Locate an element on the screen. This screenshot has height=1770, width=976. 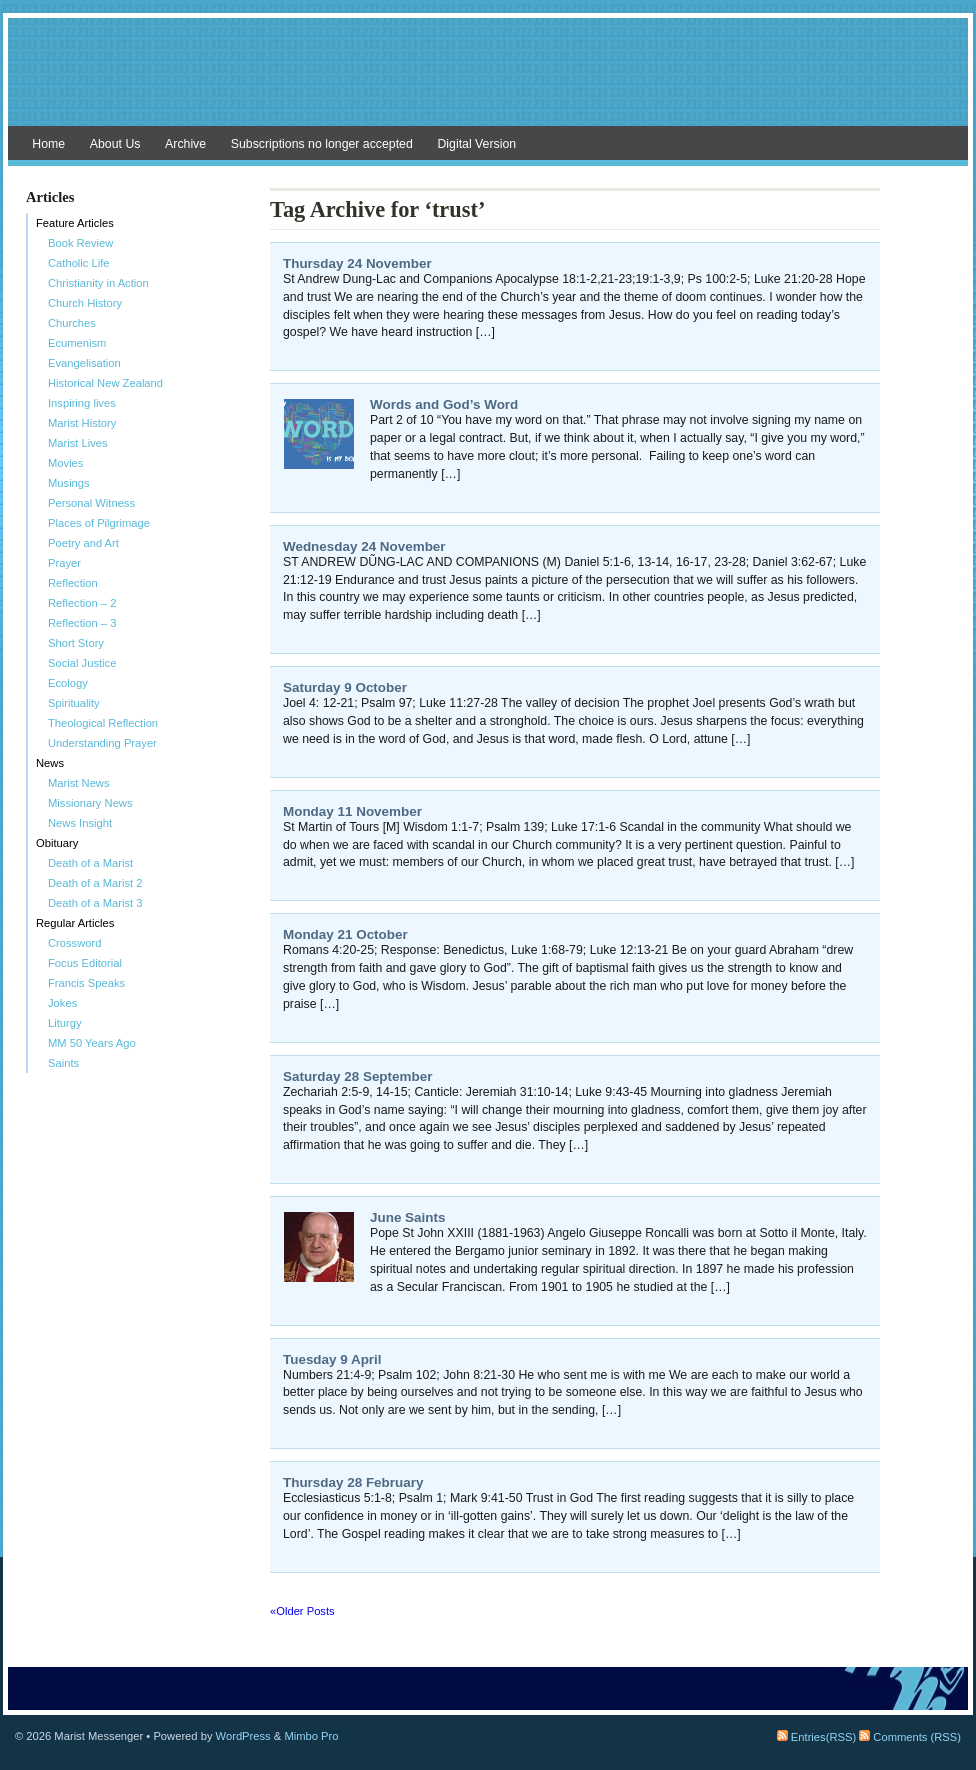
Marist Messenger is located at coordinates (488, 82).